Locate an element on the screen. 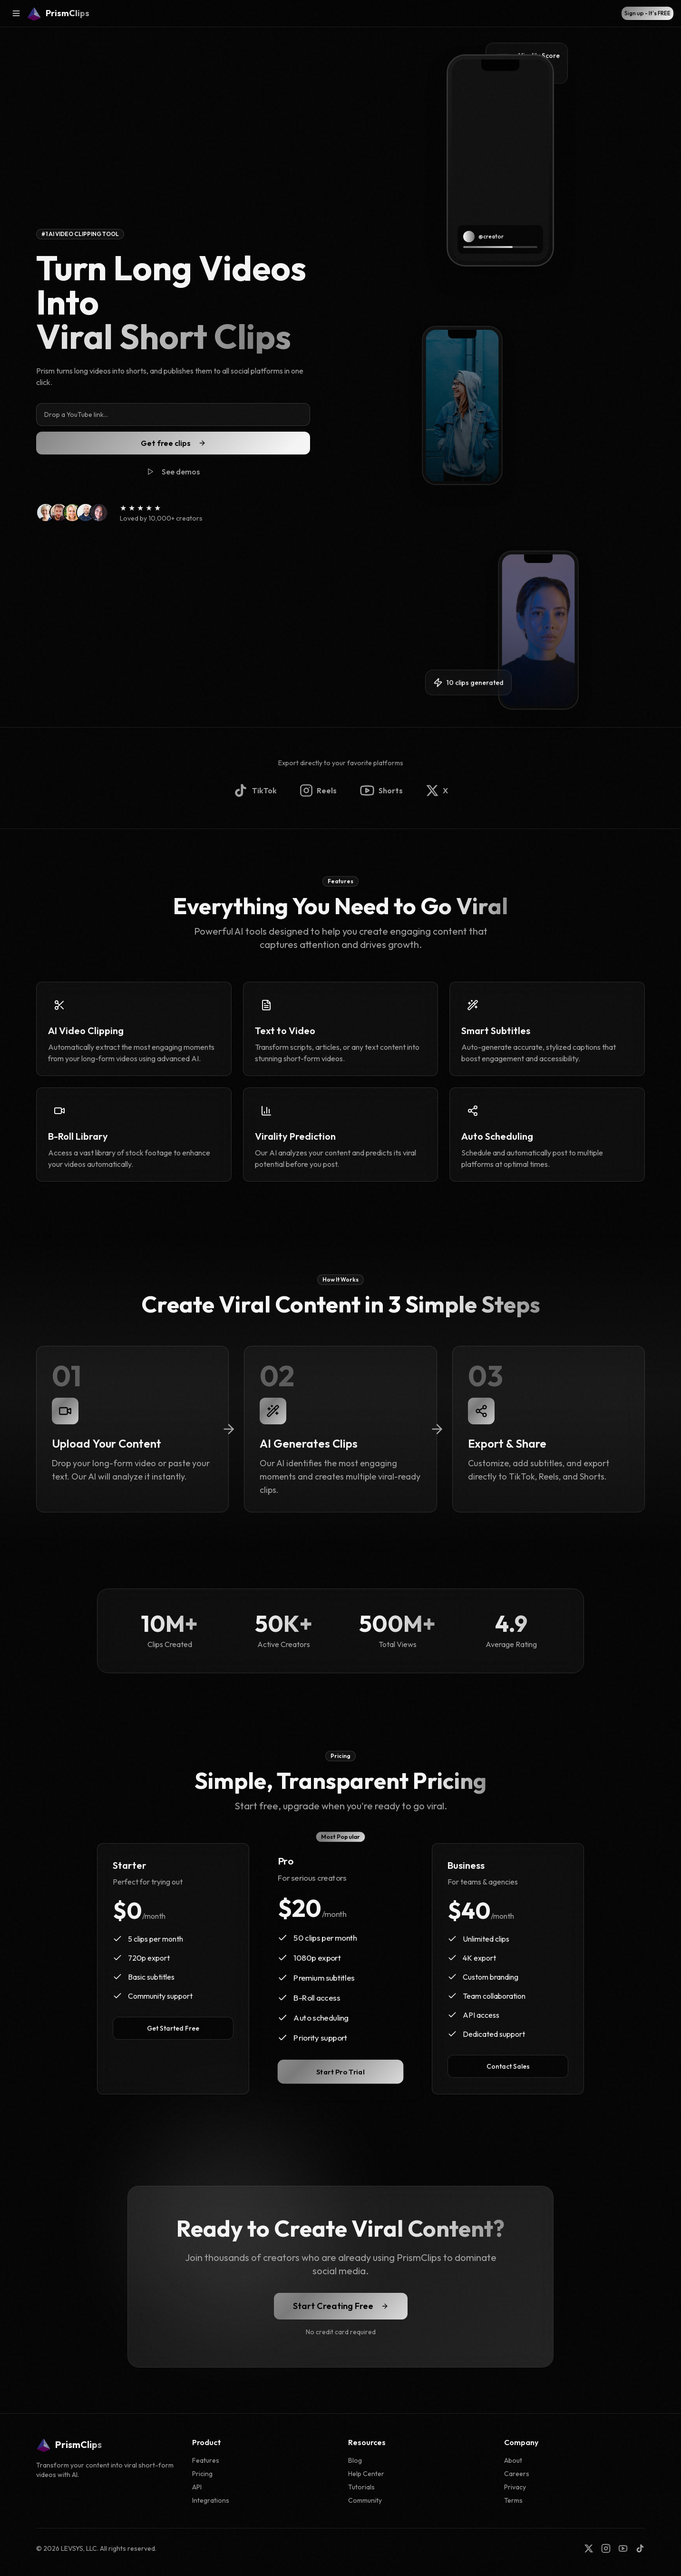 This screenshot has height=2576, width=681. Contact Sales is located at coordinates (508, 2066).